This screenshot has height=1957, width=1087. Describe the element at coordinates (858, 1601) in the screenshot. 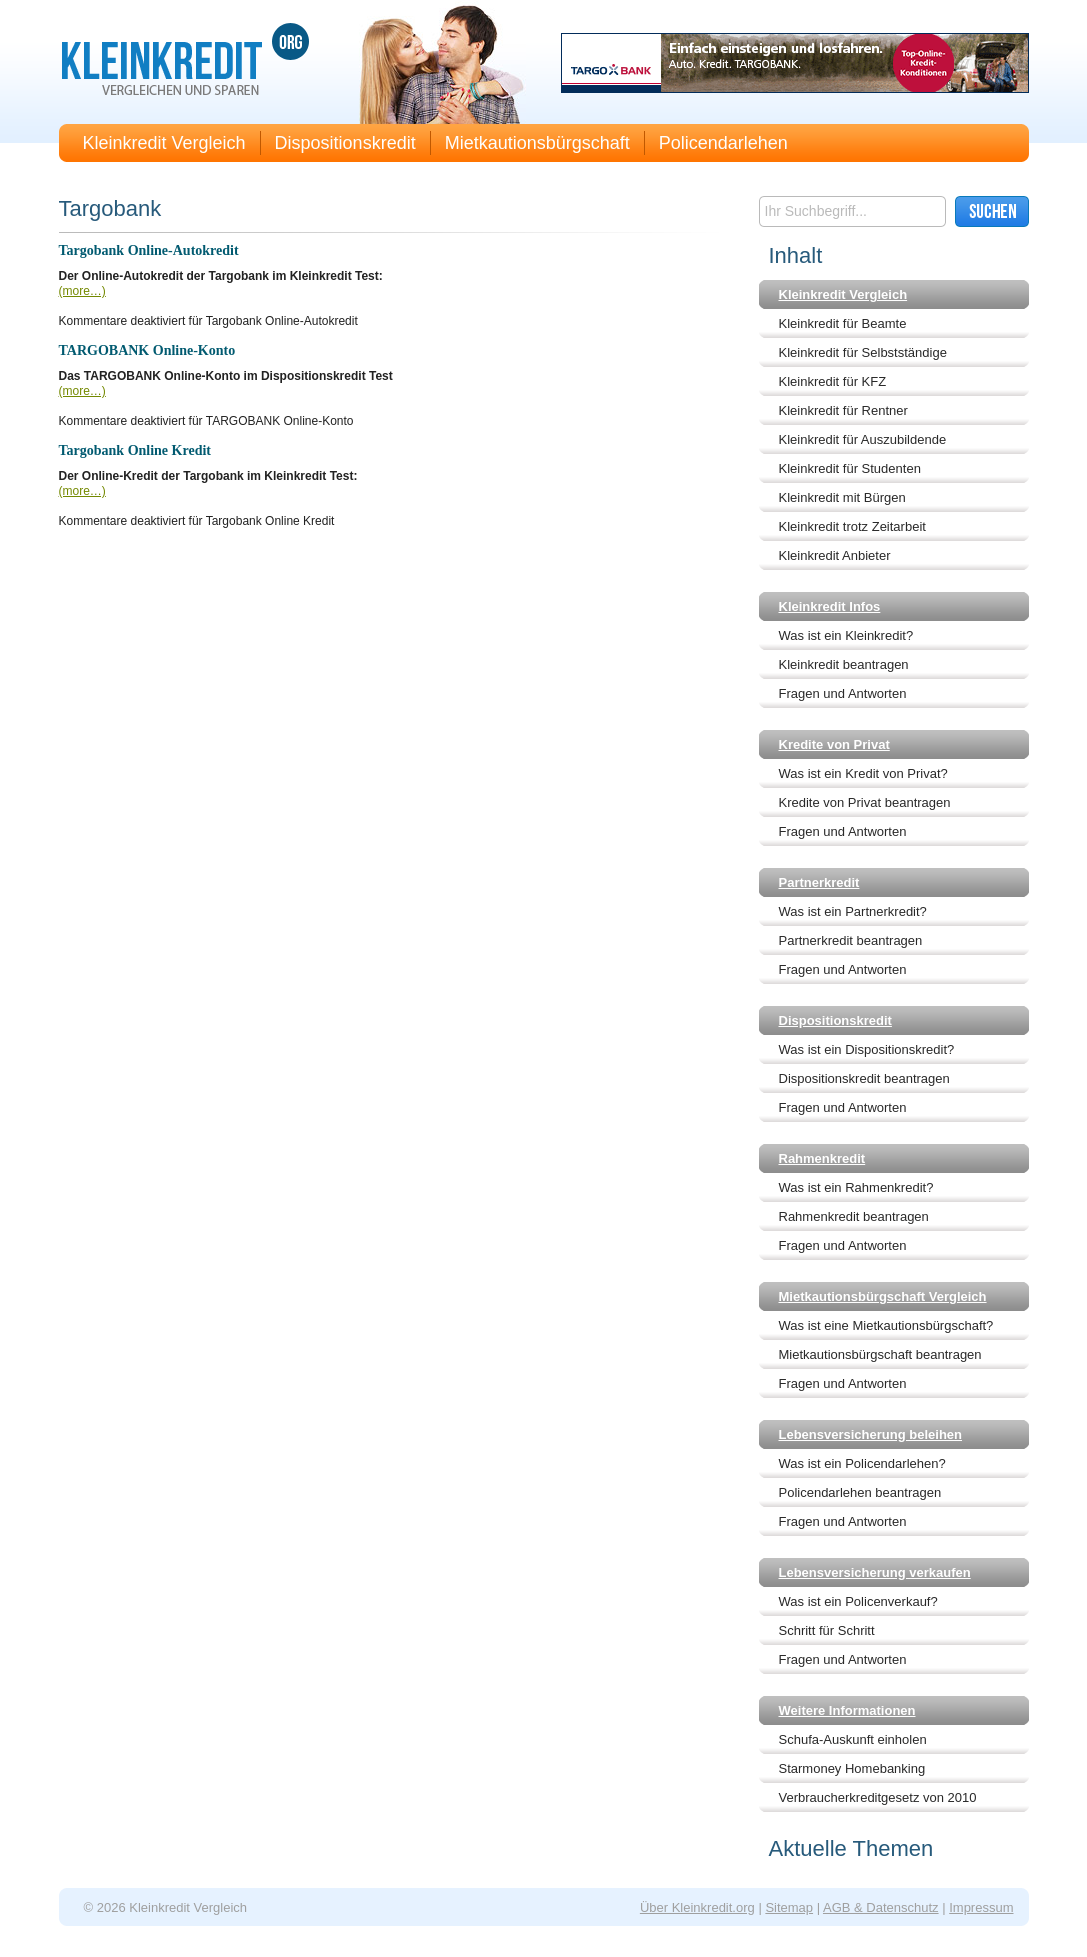

I see `Was ist ein Policenverkauf?` at that location.